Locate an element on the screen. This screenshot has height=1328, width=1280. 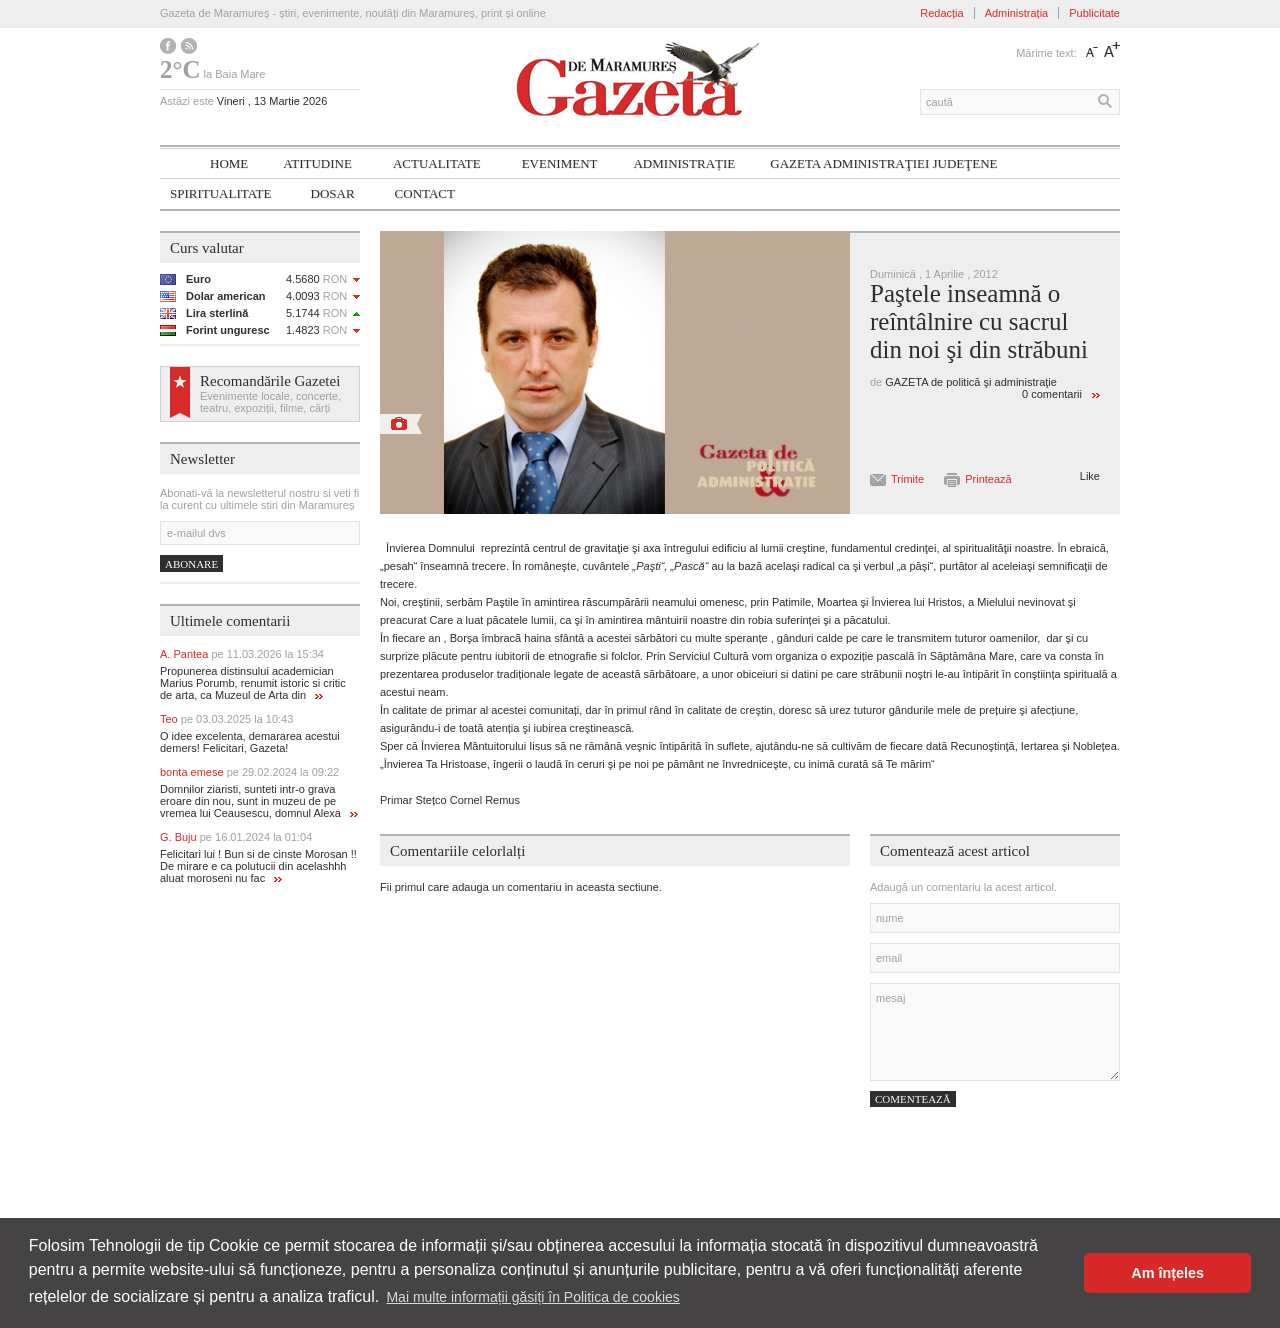
mesaj is located at coordinates (995, 1032).